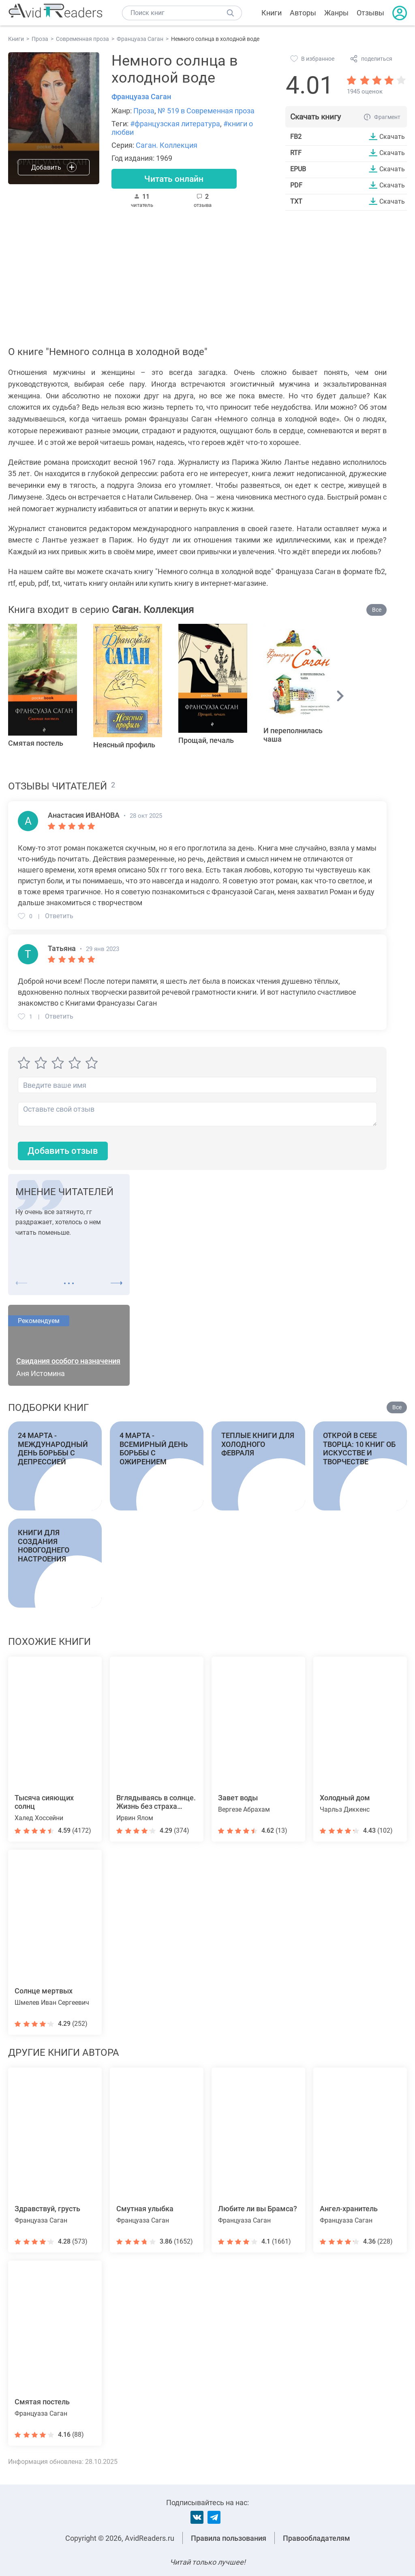 This screenshot has height=2576, width=415. I want to click on Добавить отзыв, so click(63, 1151).